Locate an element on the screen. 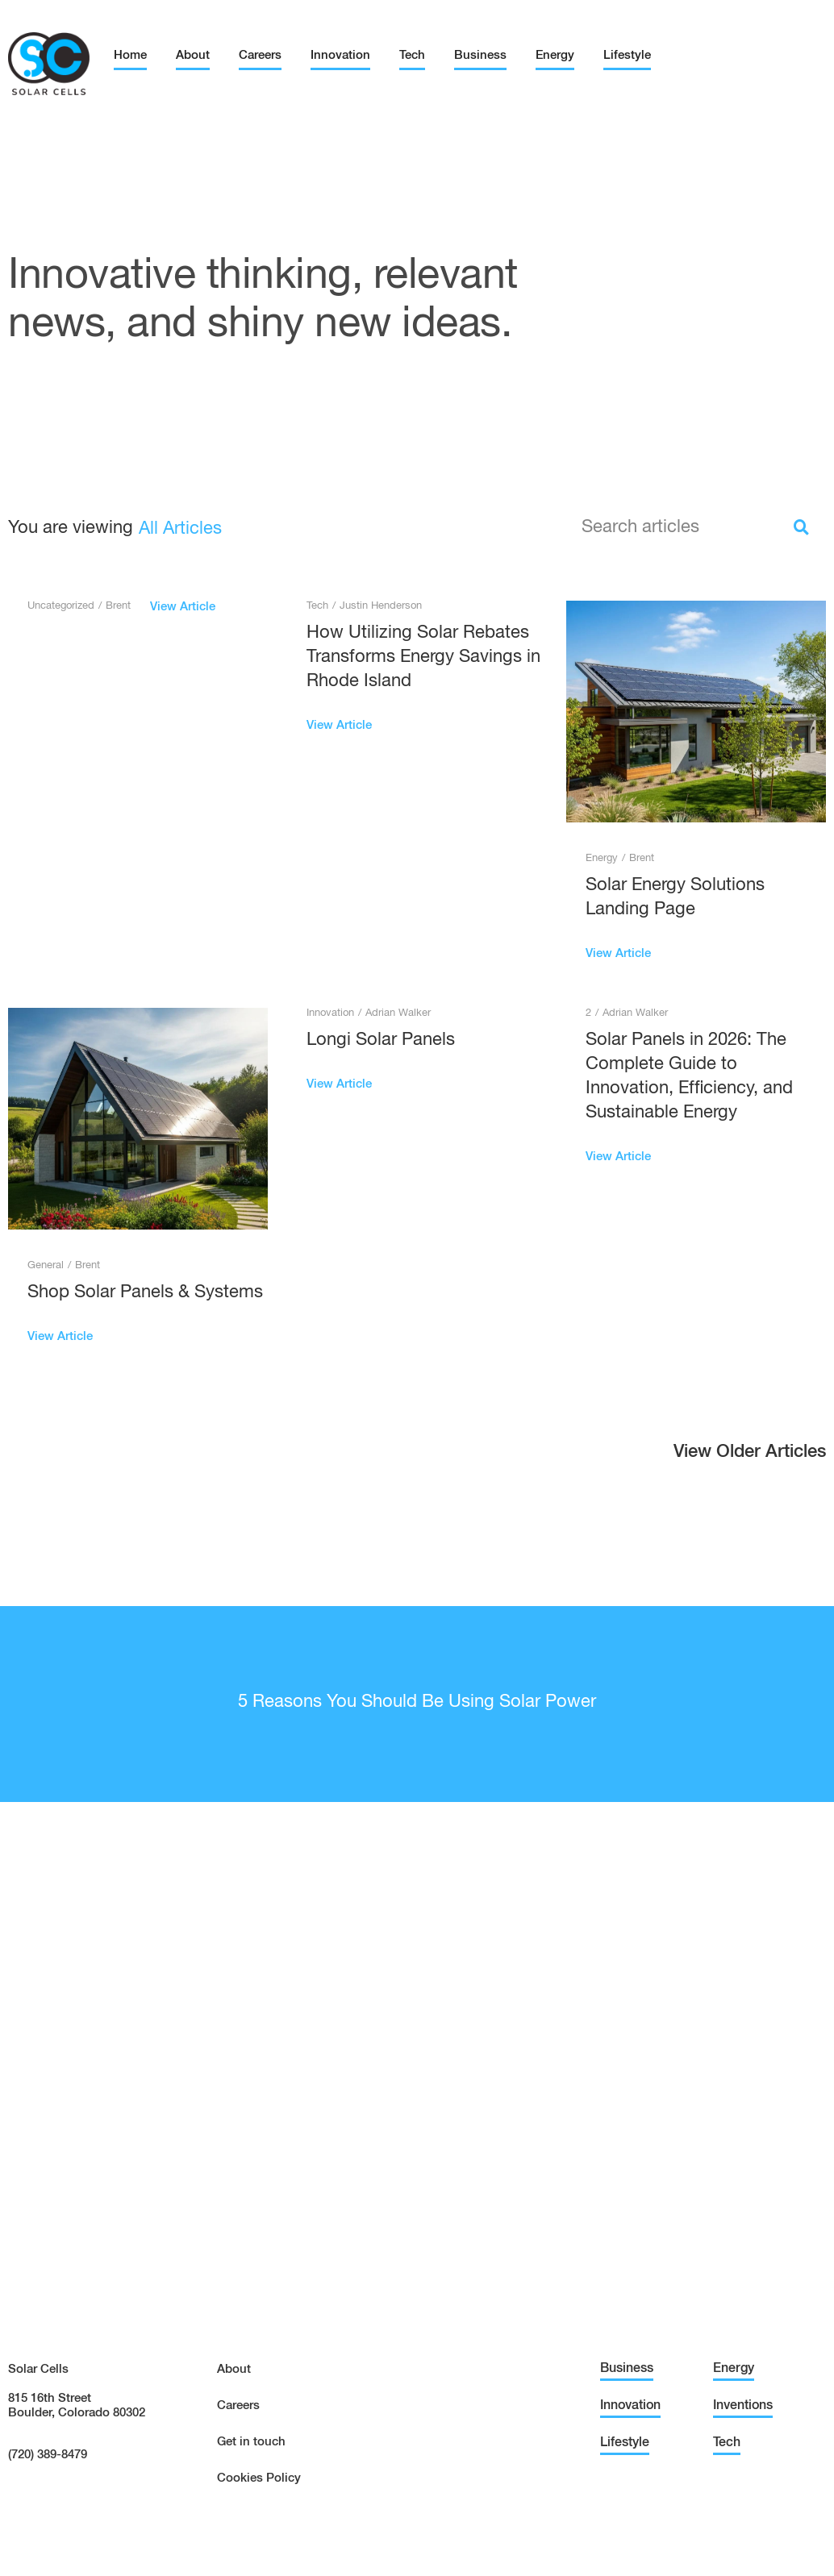  Energy is located at coordinates (555, 55).